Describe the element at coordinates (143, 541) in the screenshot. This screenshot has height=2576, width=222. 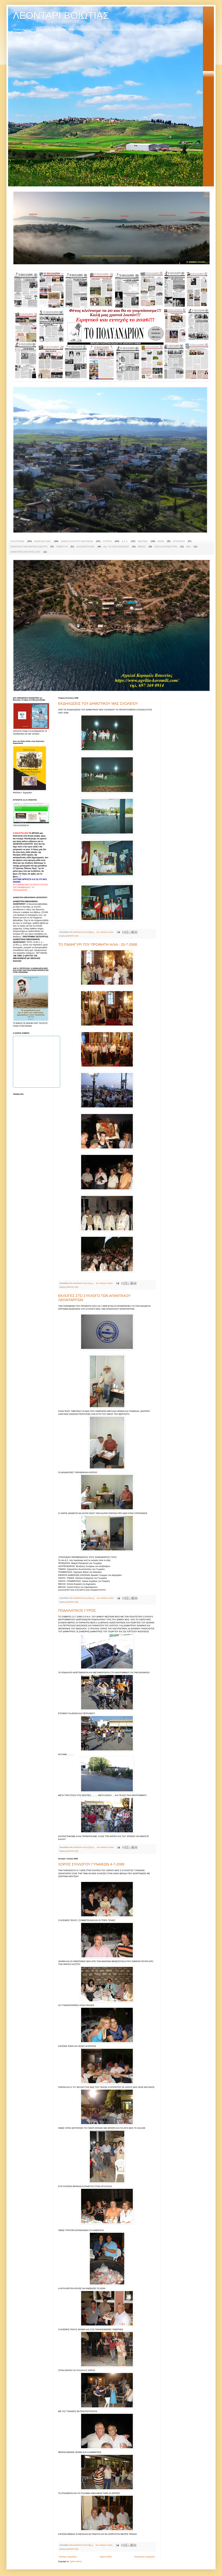
I see `ΘΕΣΠΙΕΣ` at that location.